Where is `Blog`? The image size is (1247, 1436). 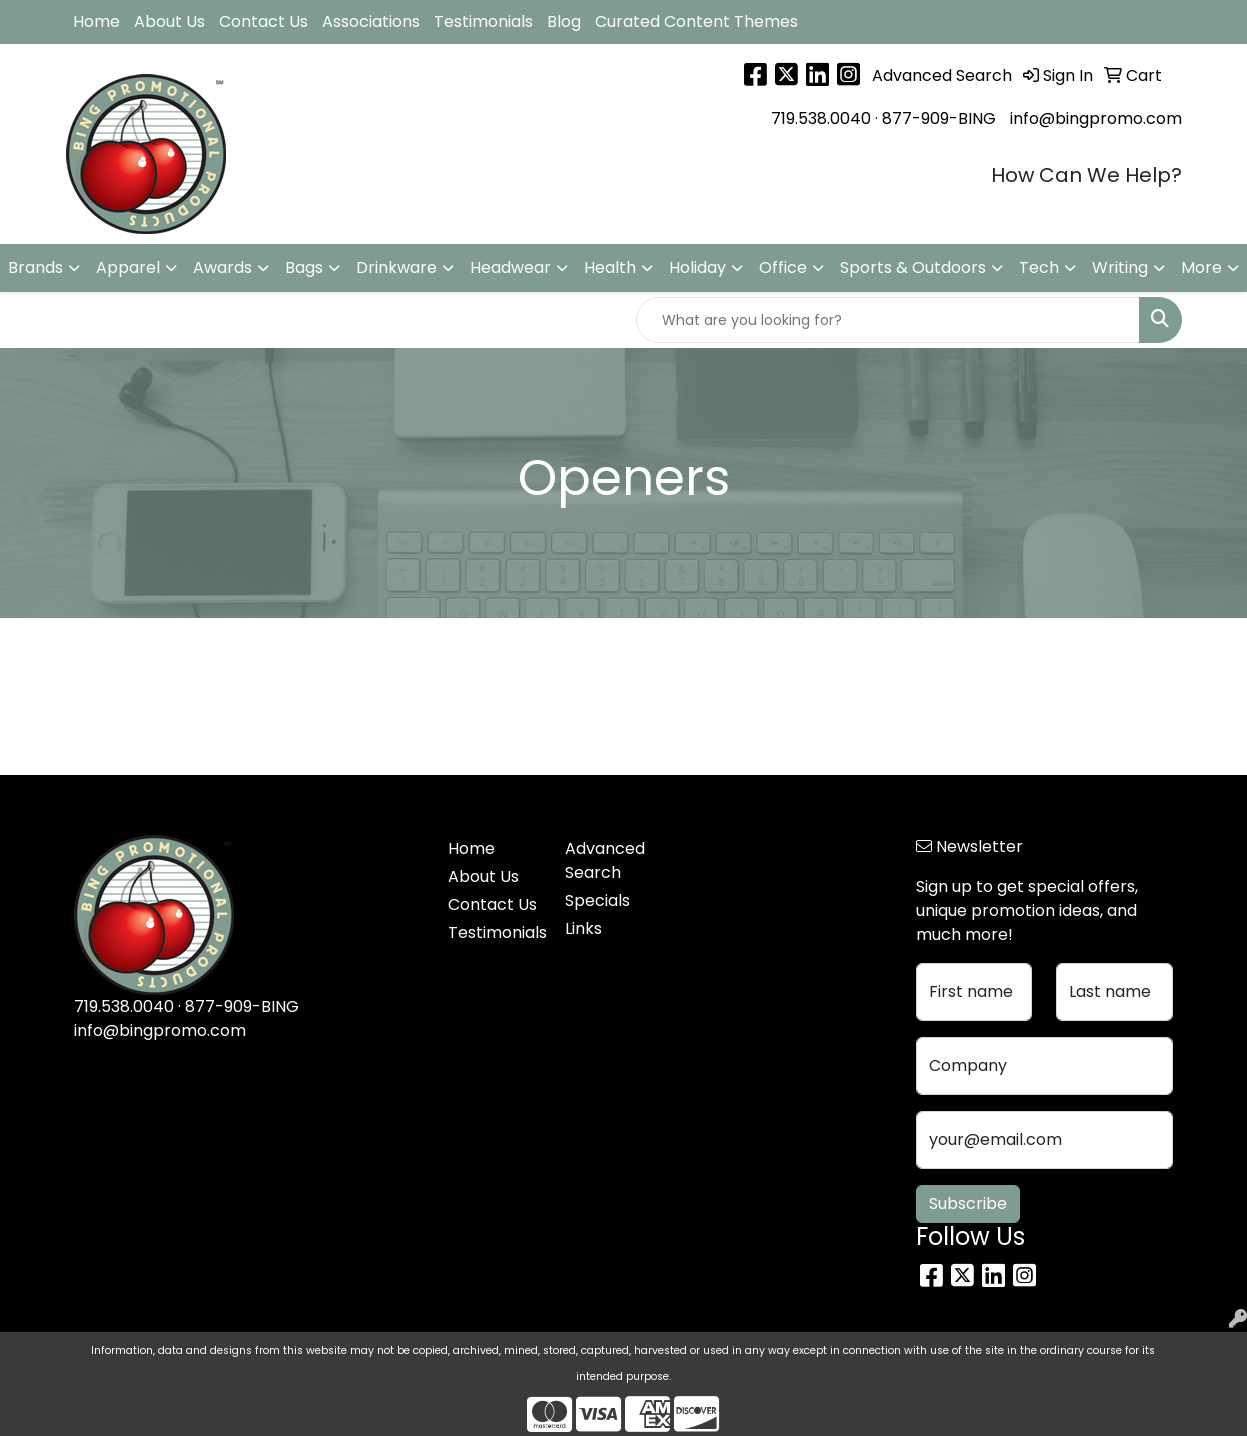 Blog is located at coordinates (564, 21).